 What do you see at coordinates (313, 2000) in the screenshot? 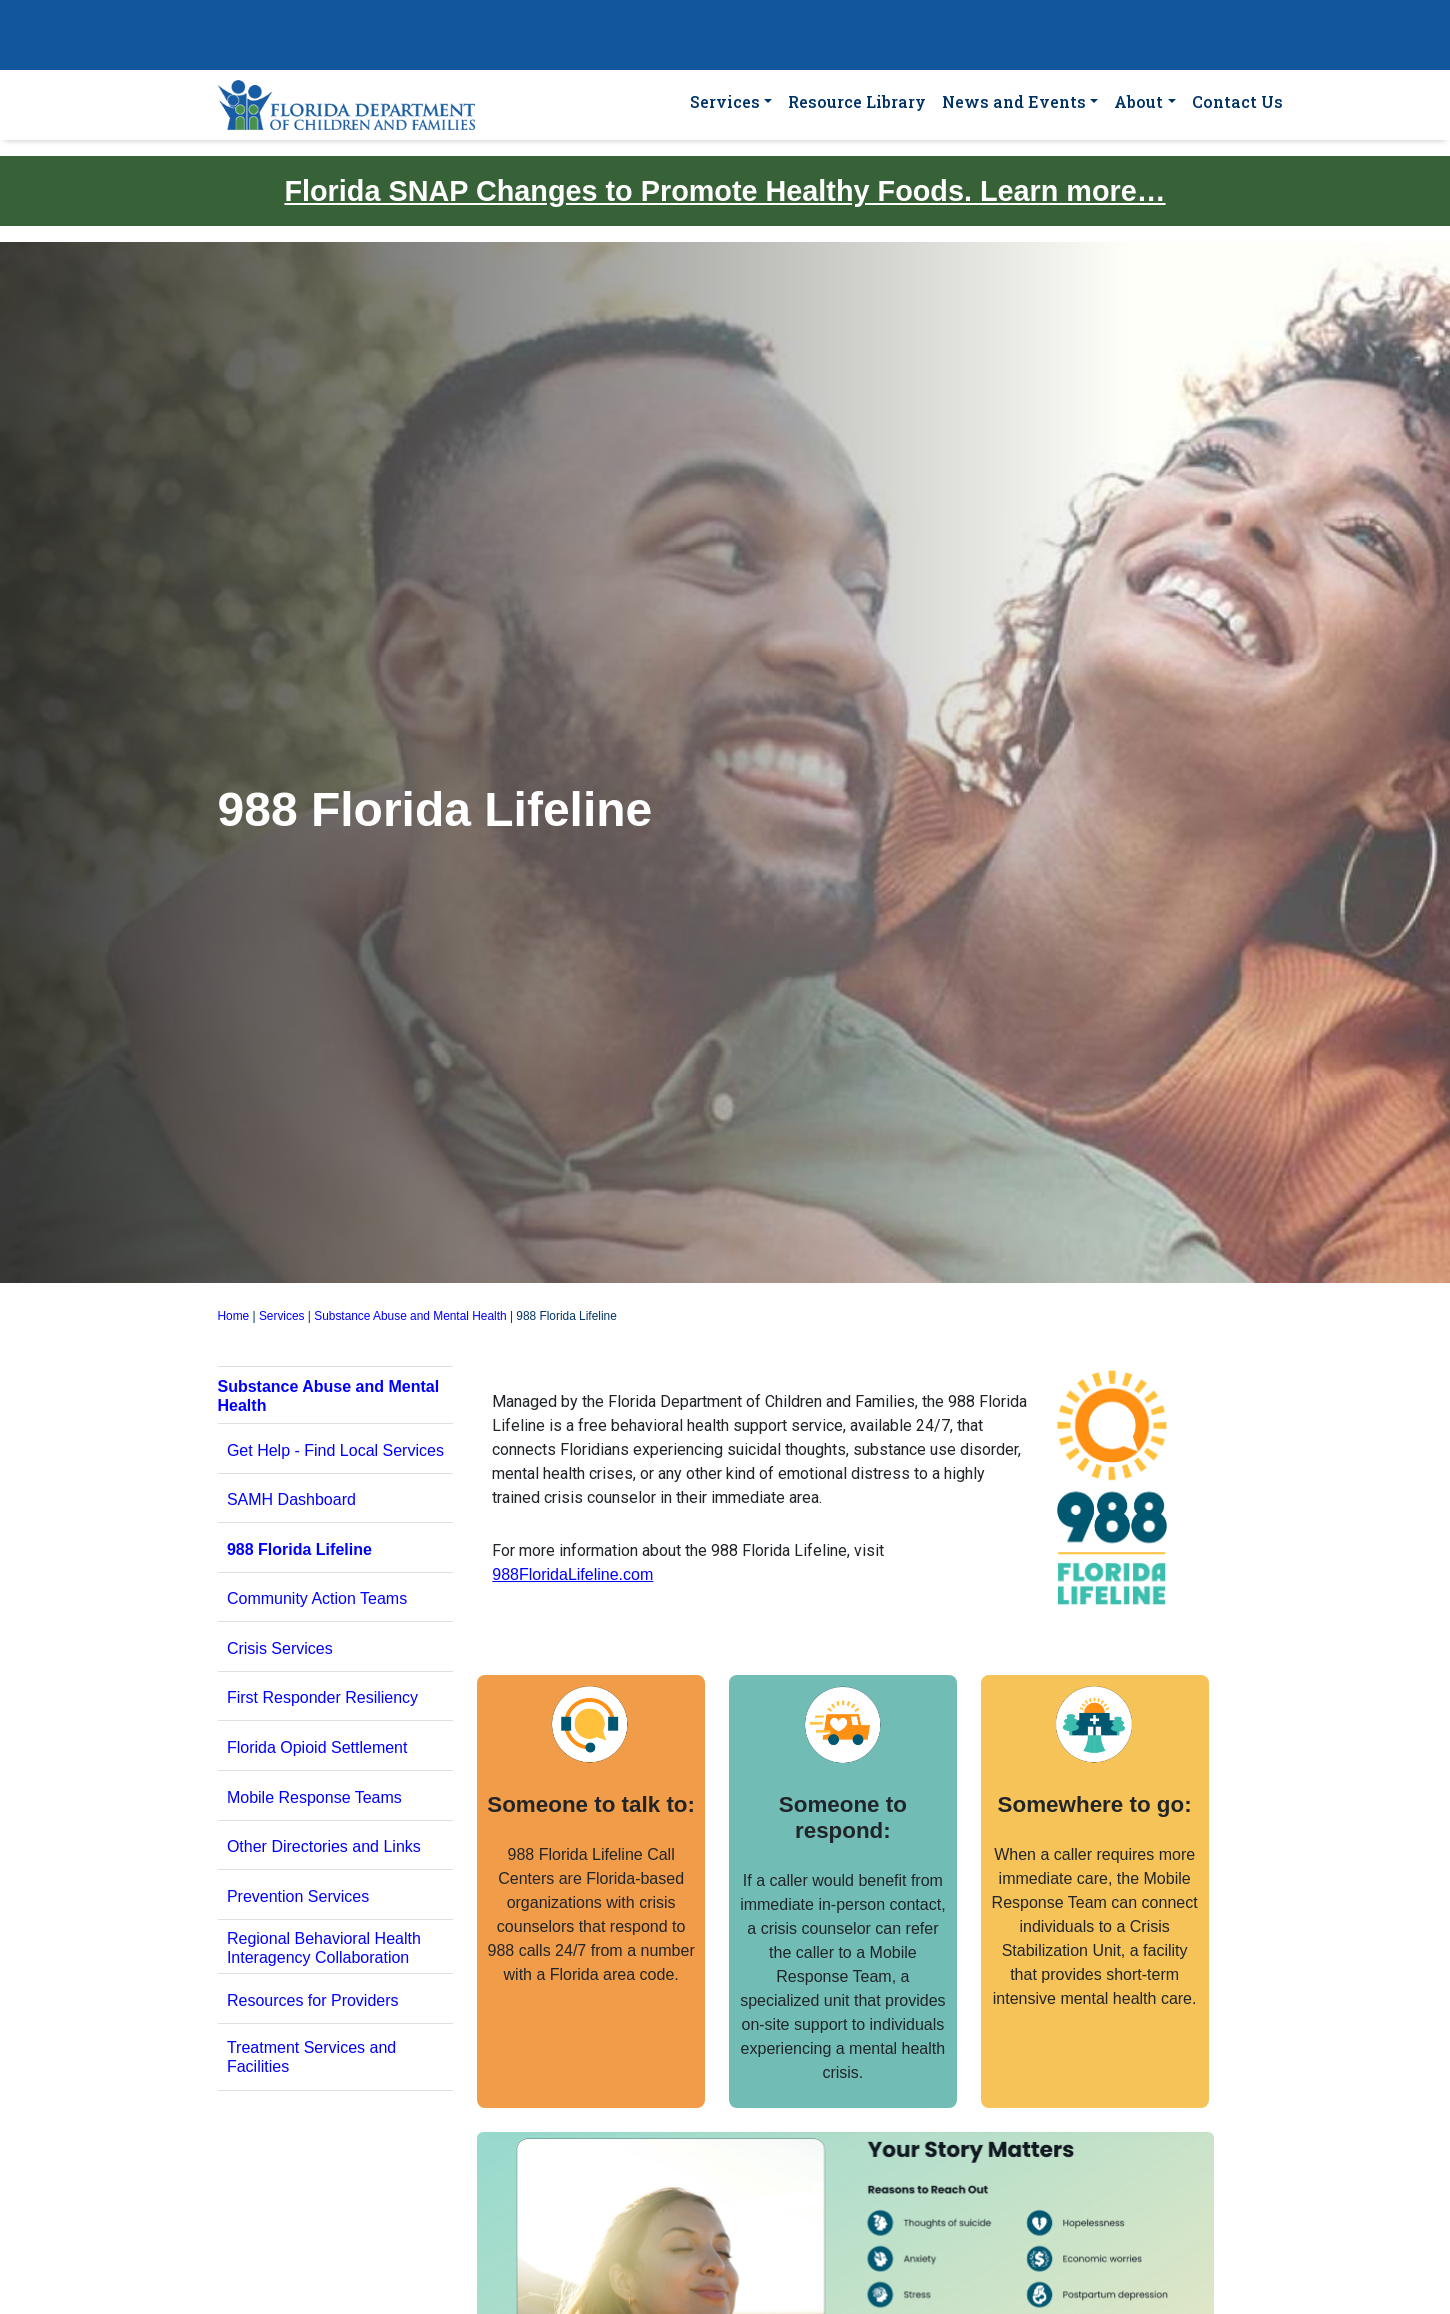
I see `Resources for Providers` at bounding box center [313, 2000].